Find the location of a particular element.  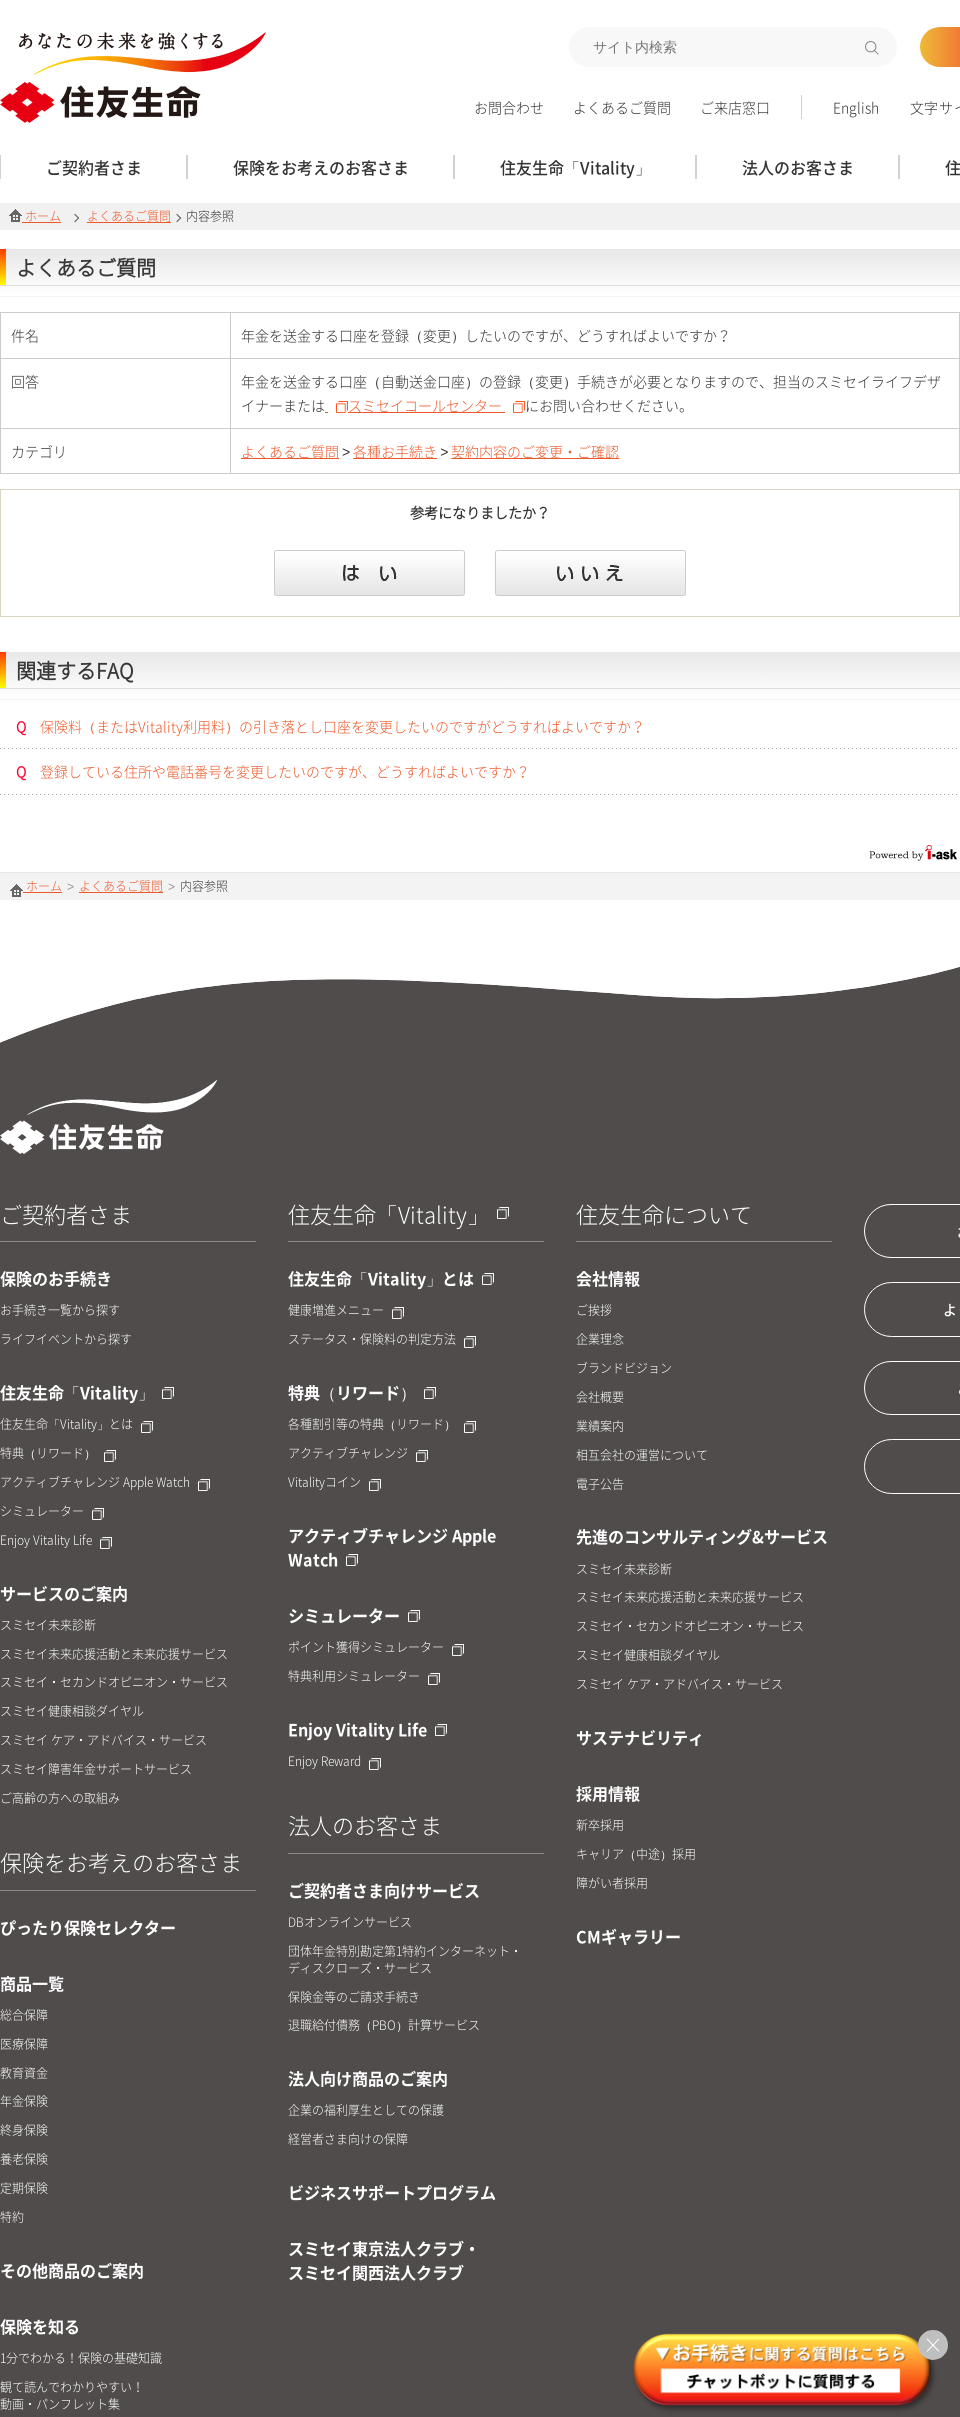

企業理念 is located at coordinates (600, 1339).